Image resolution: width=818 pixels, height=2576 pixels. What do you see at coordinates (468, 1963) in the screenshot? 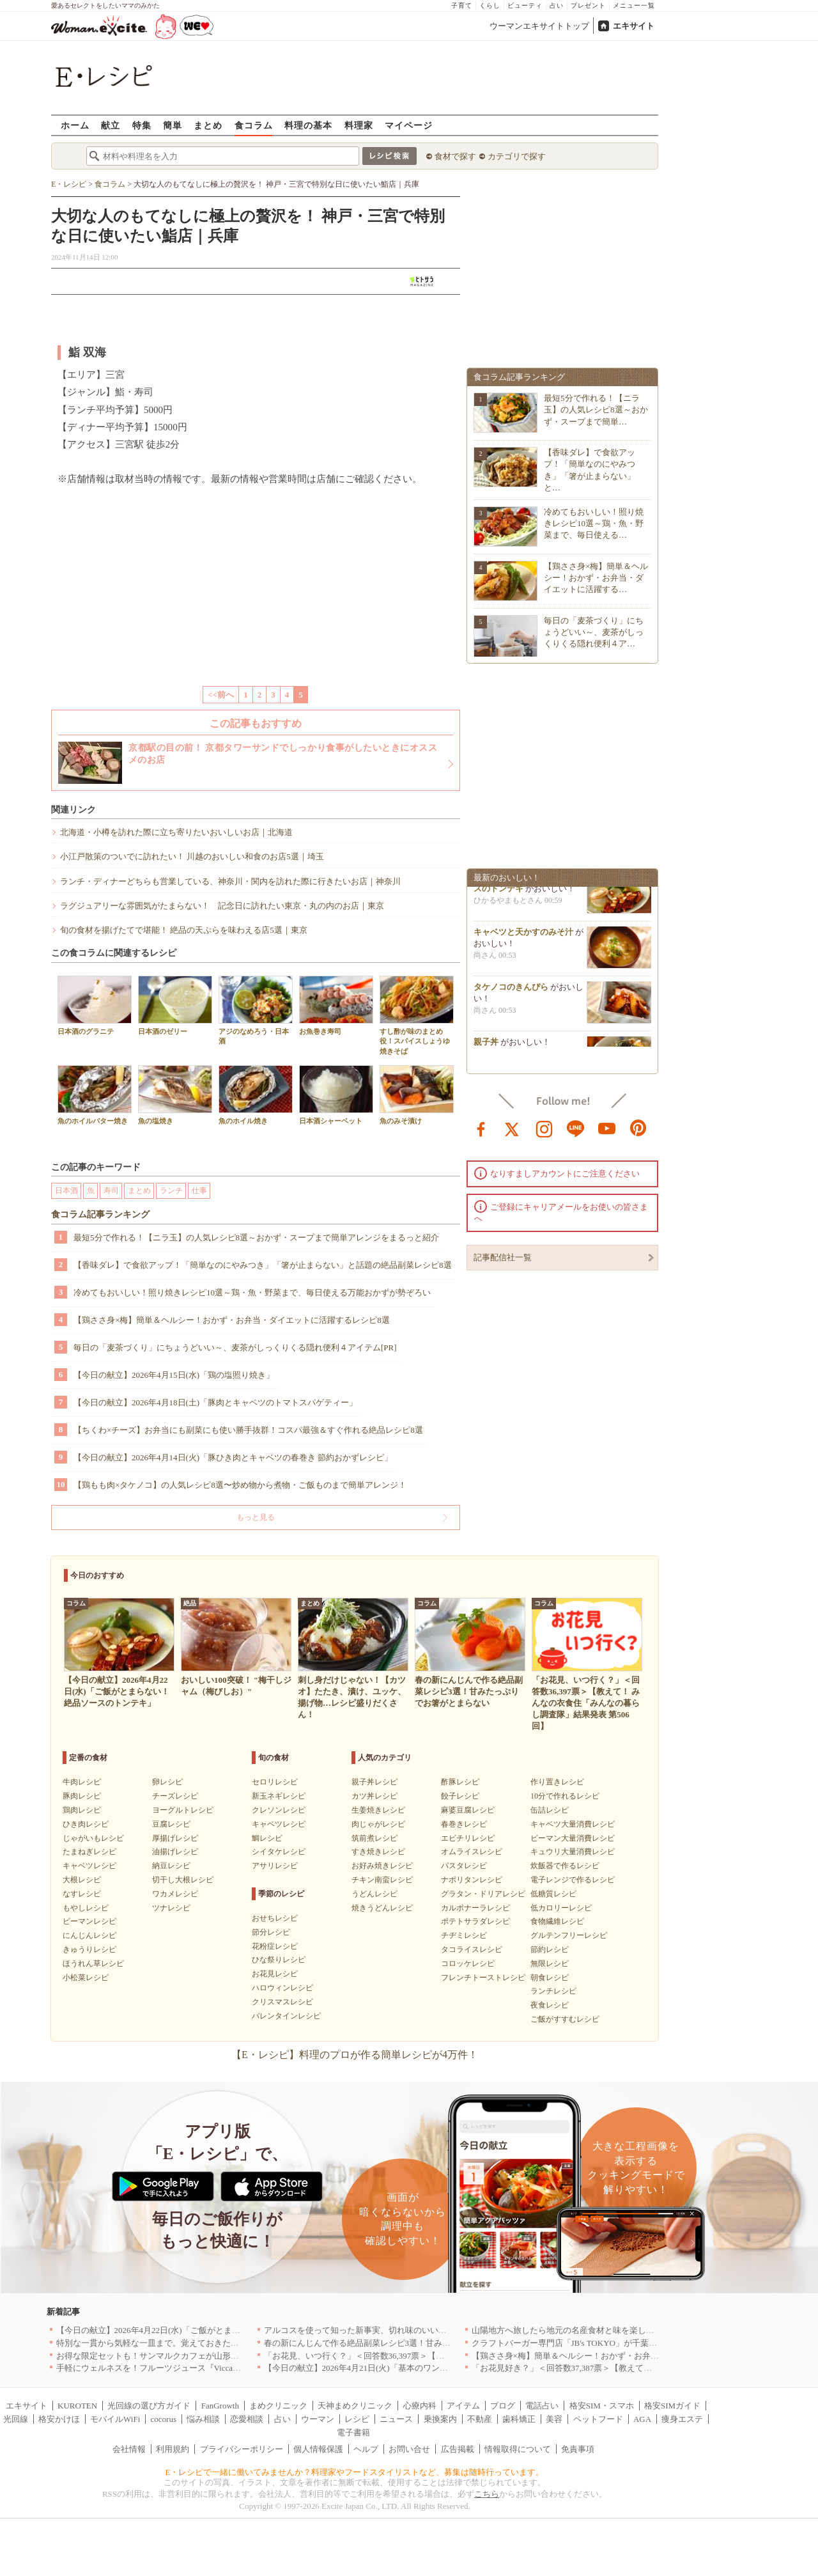
I see `コロッケレシピ` at bounding box center [468, 1963].